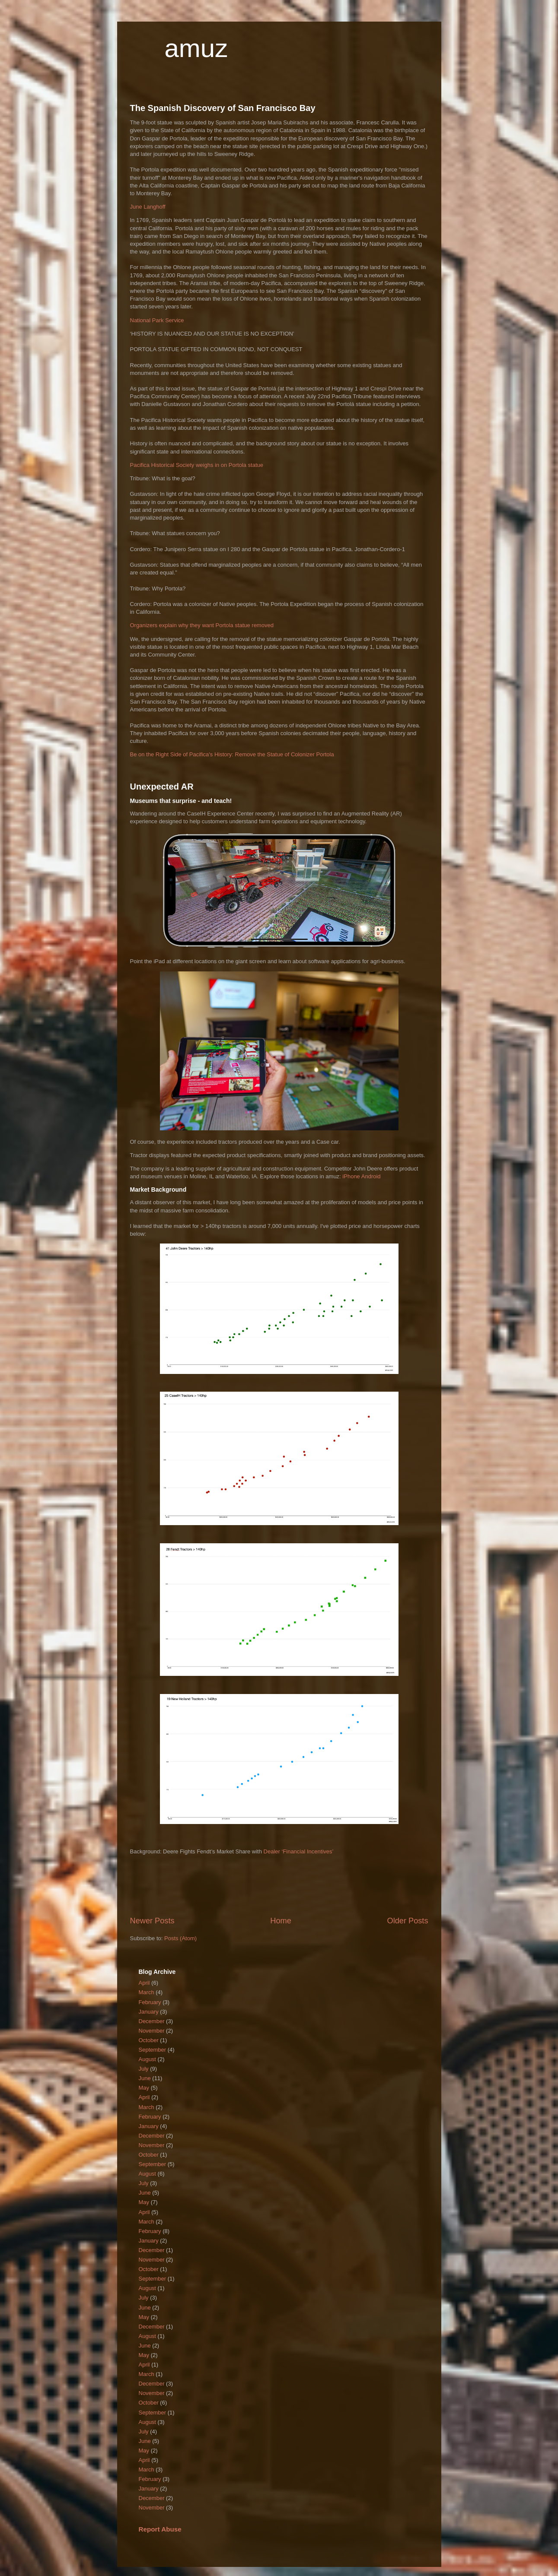 This screenshot has width=558, height=2576. I want to click on Unexpected AR, so click(162, 786).